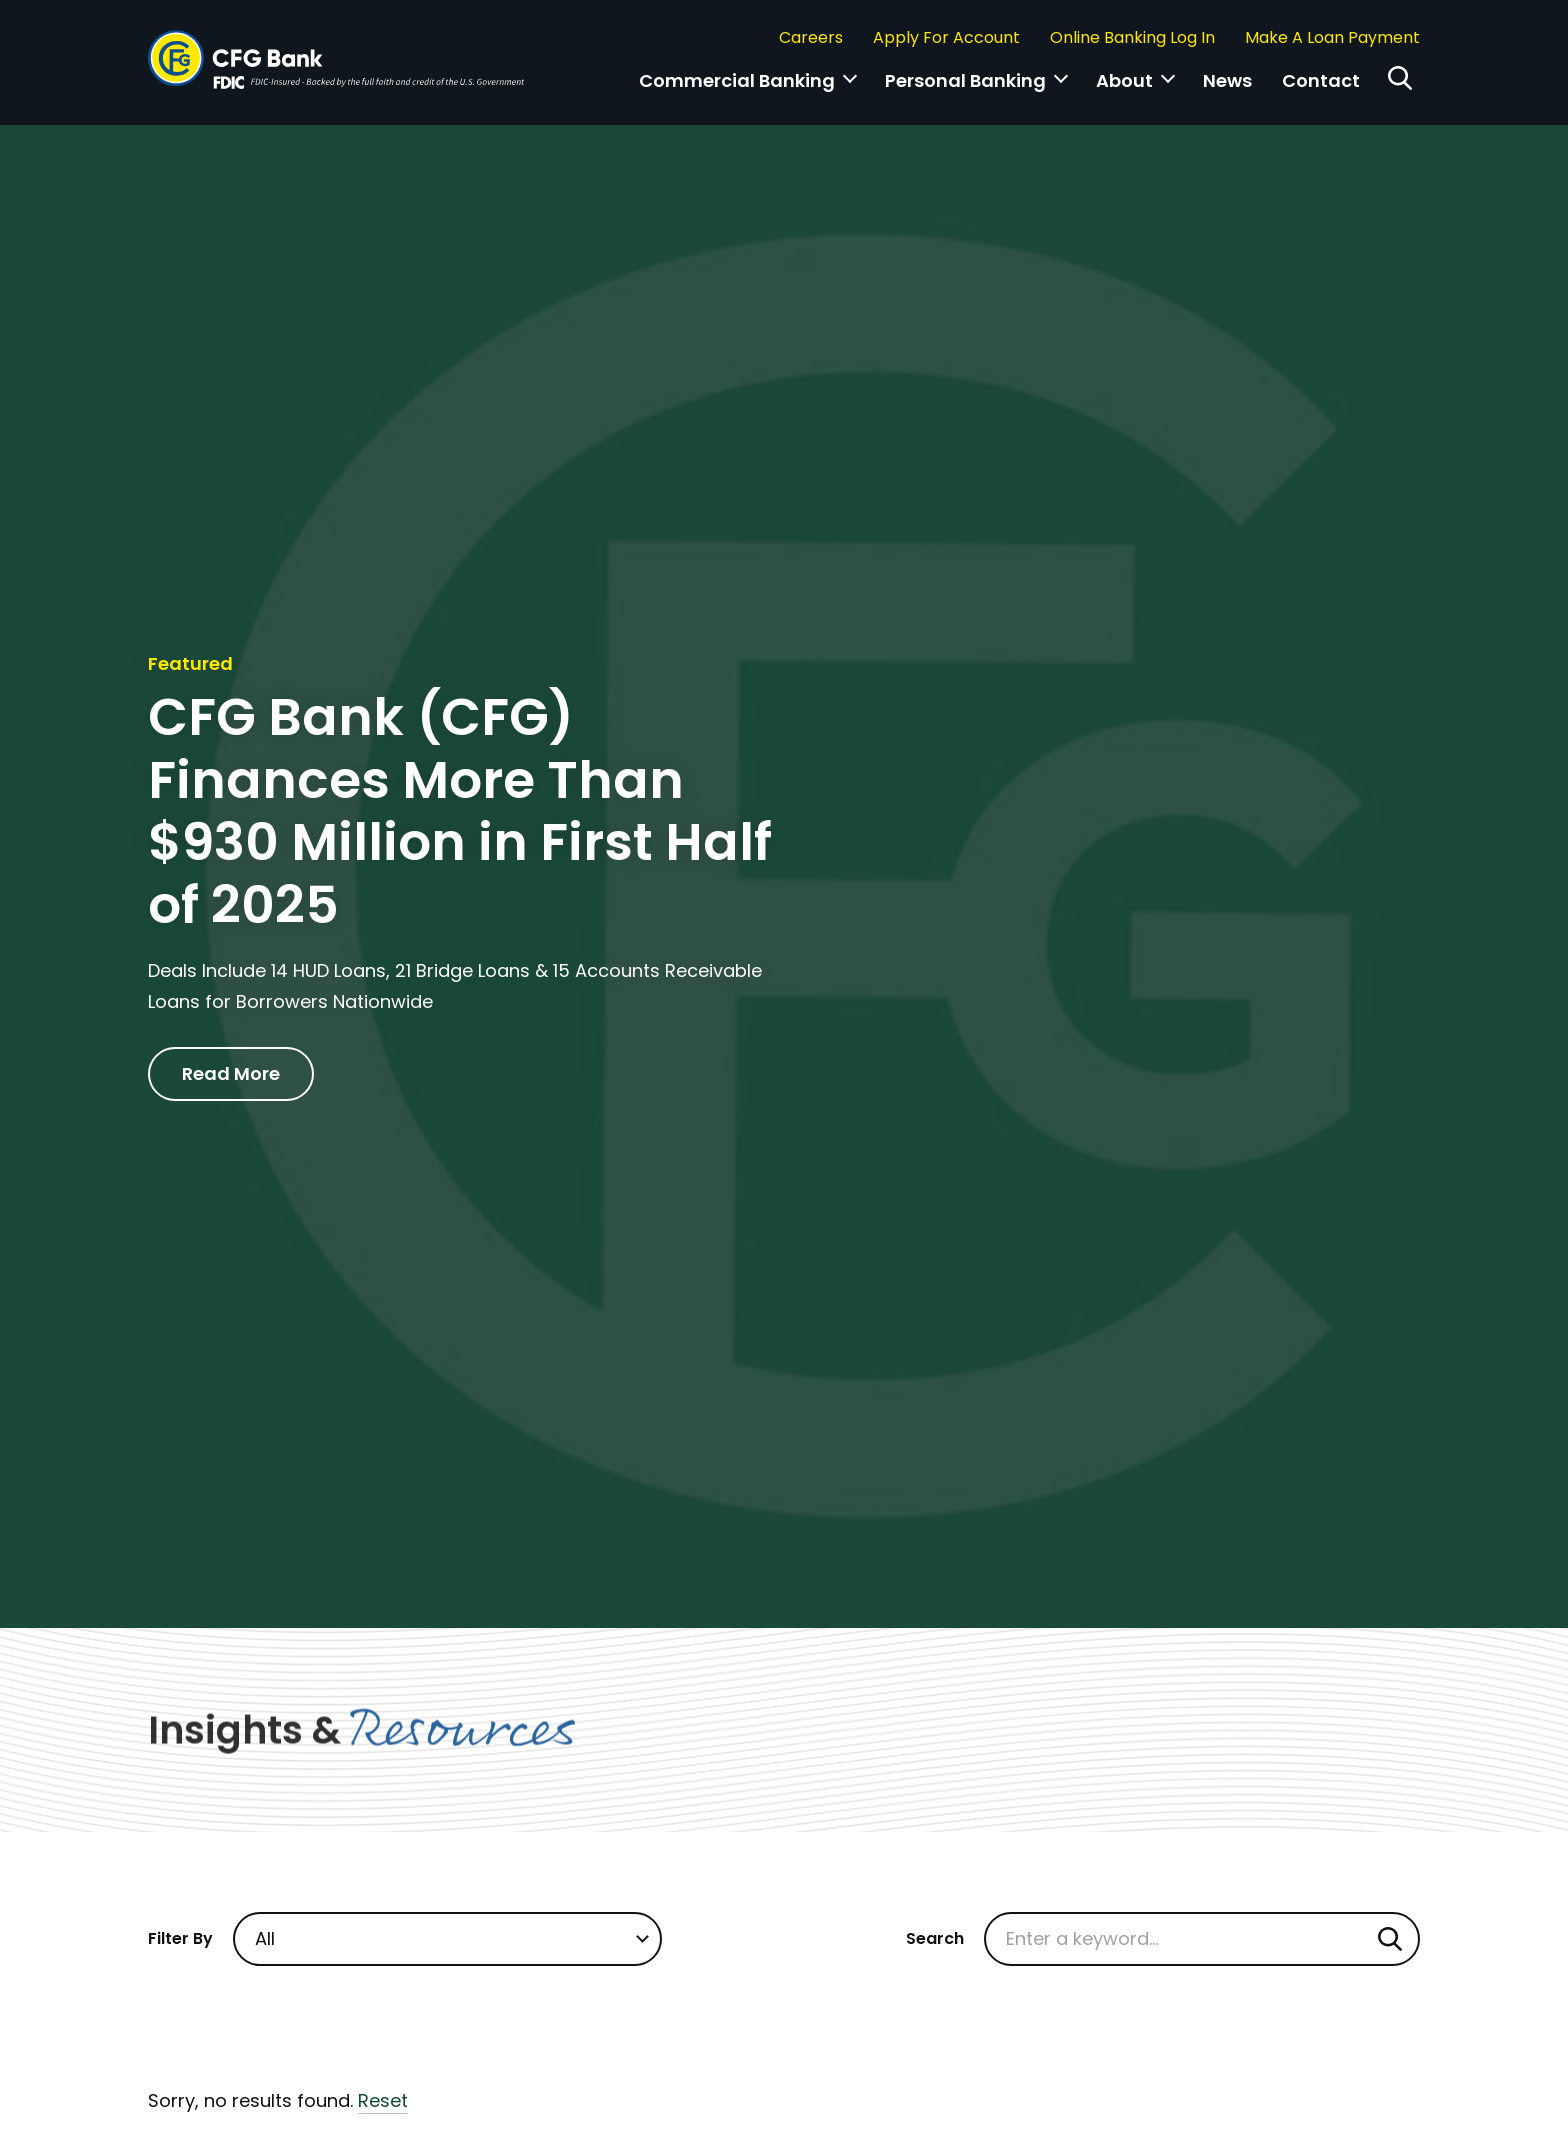 The height and width of the screenshot is (2145, 1568). Describe the element at coordinates (737, 80) in the screenshot. I see `Commercial Banking` at that location.